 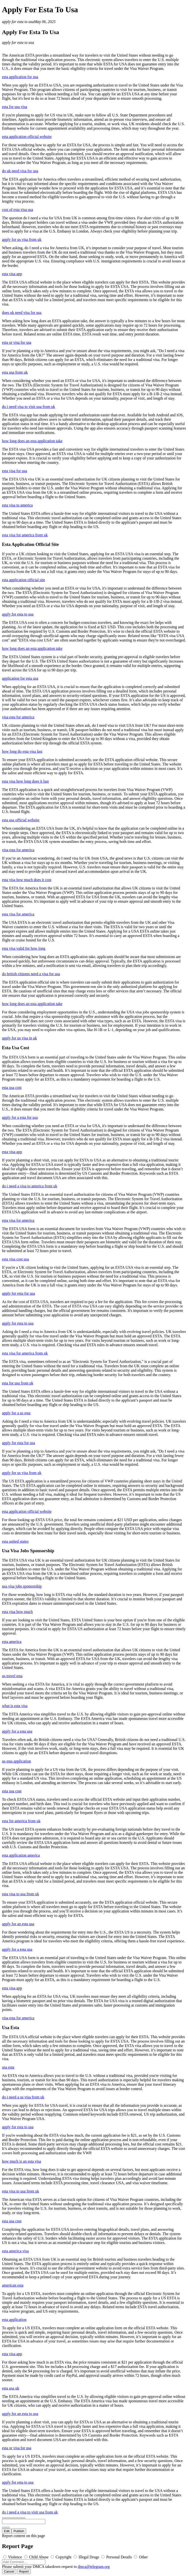 I want to click on apply for us visa from uk, so click(x=21, y=239).